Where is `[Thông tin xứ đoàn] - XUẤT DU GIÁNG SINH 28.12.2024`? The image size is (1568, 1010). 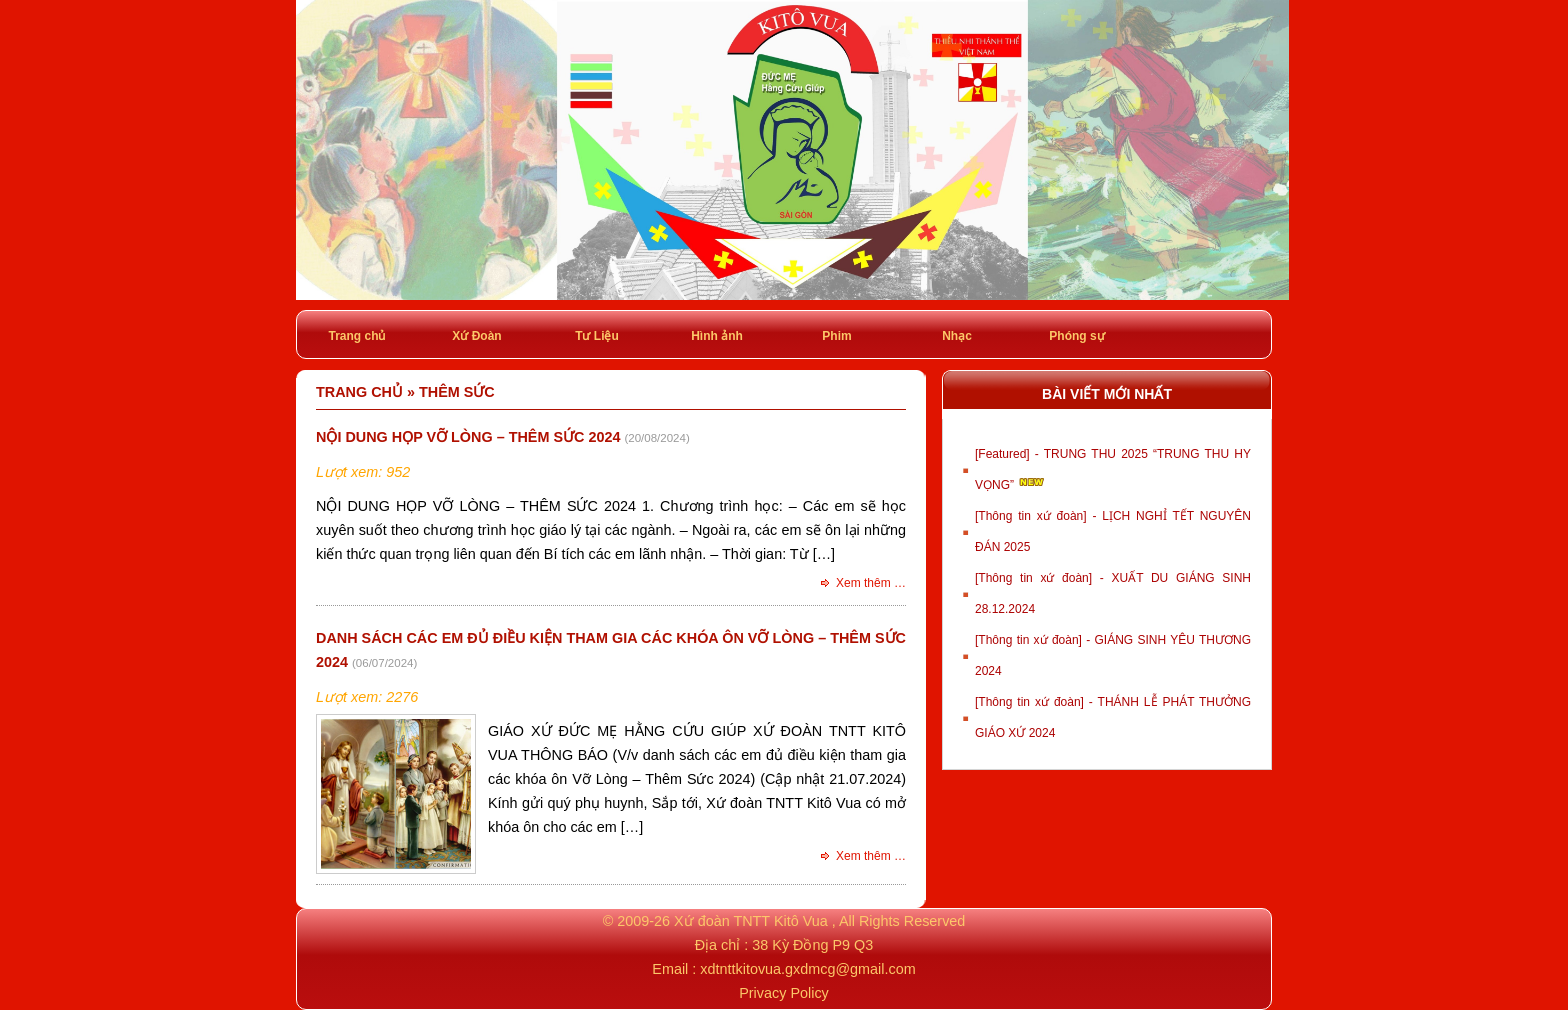
[Thông tin xứ đoàn] - XUẤT DU GIÁNG SINH 28.12.2024 is located at coordinates (1113, 593).